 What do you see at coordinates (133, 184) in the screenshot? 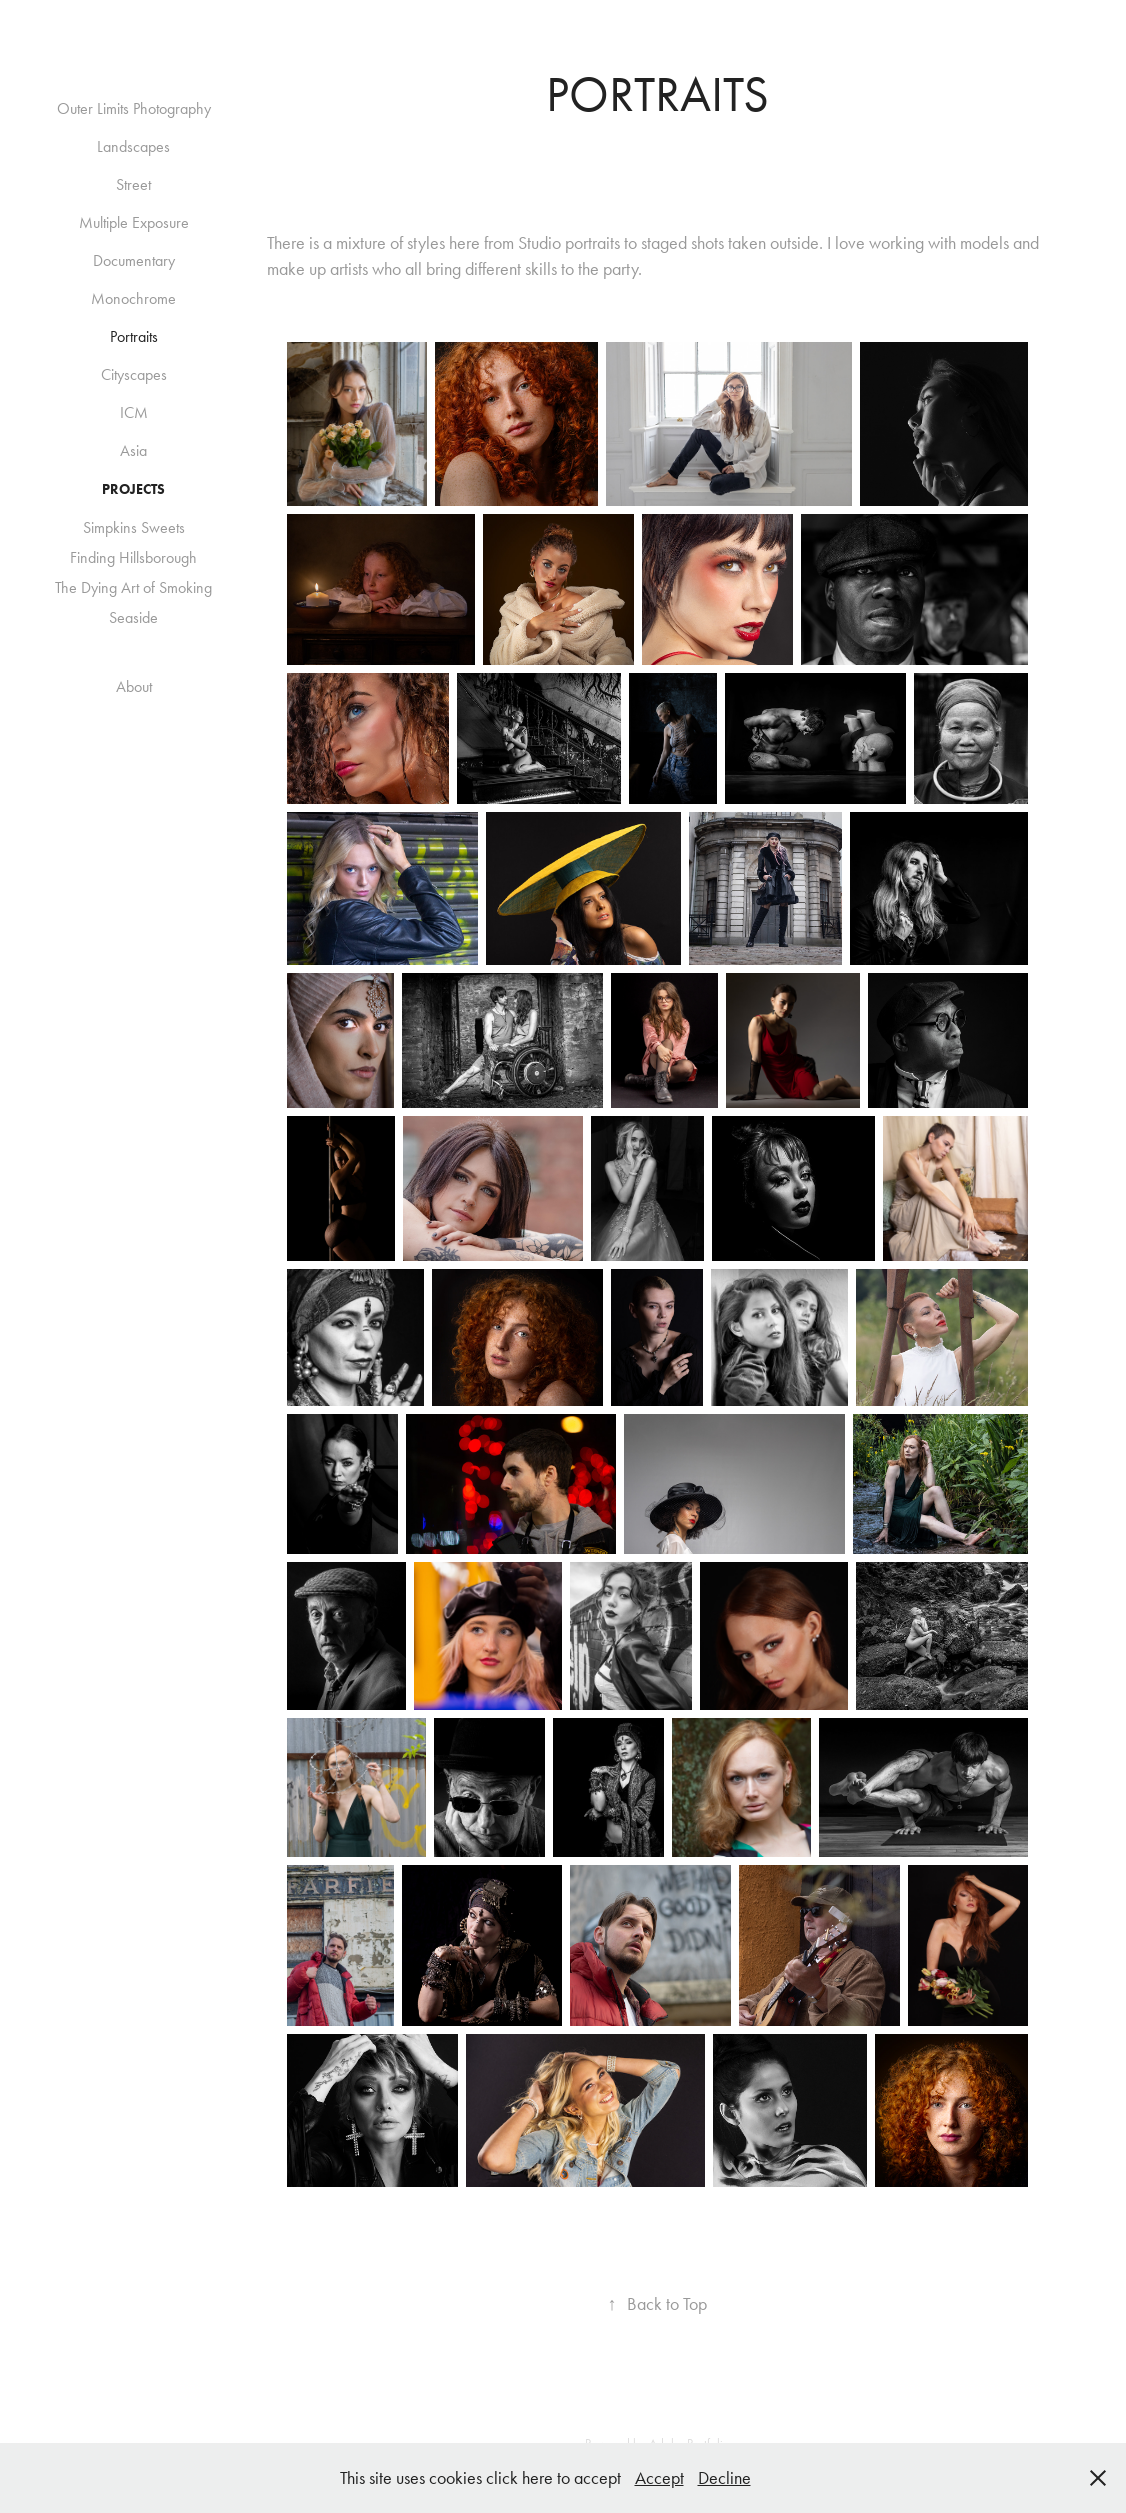
I see `Street` at bounding box center [133, 184].